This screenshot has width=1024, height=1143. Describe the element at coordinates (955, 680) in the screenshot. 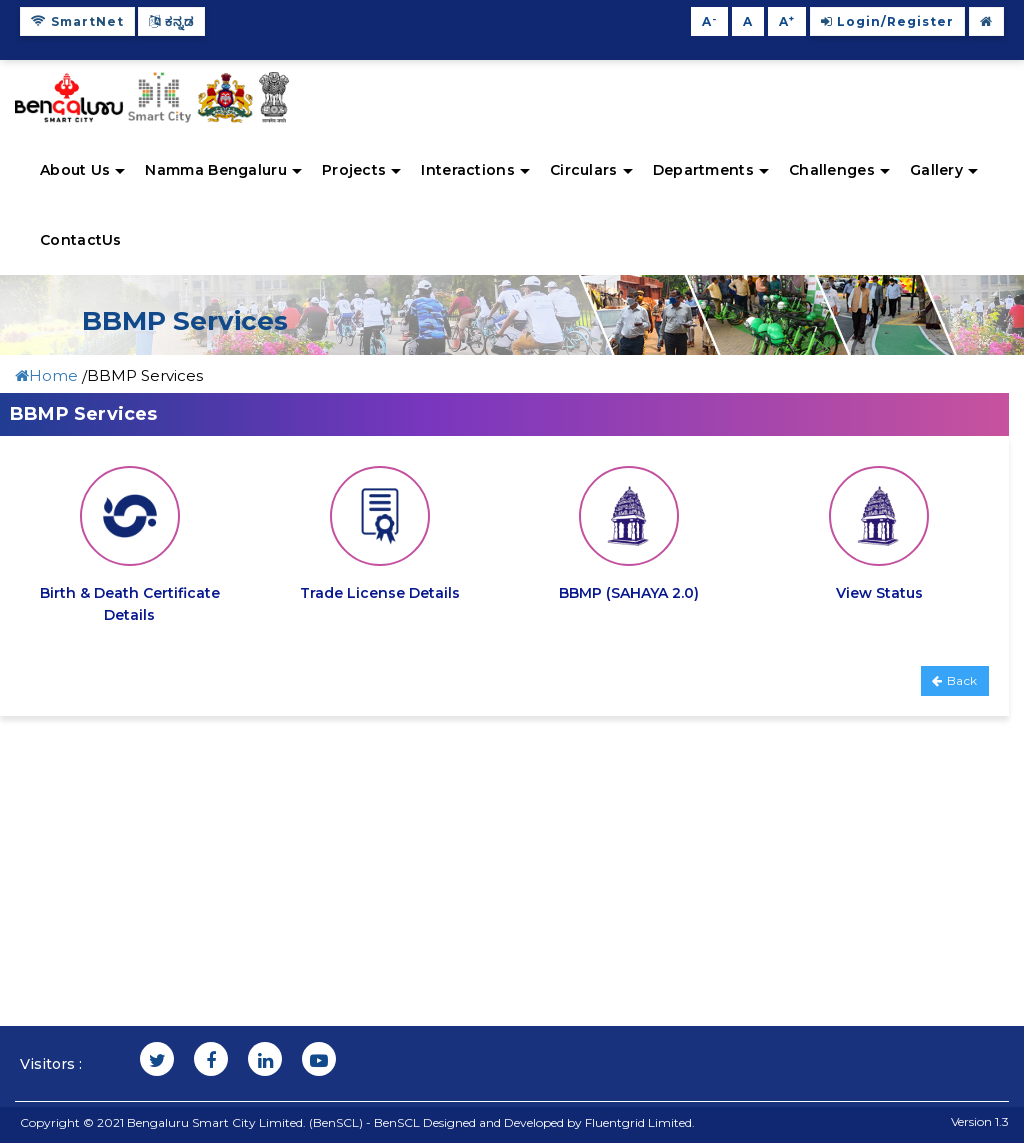

I see `Back` at that location.